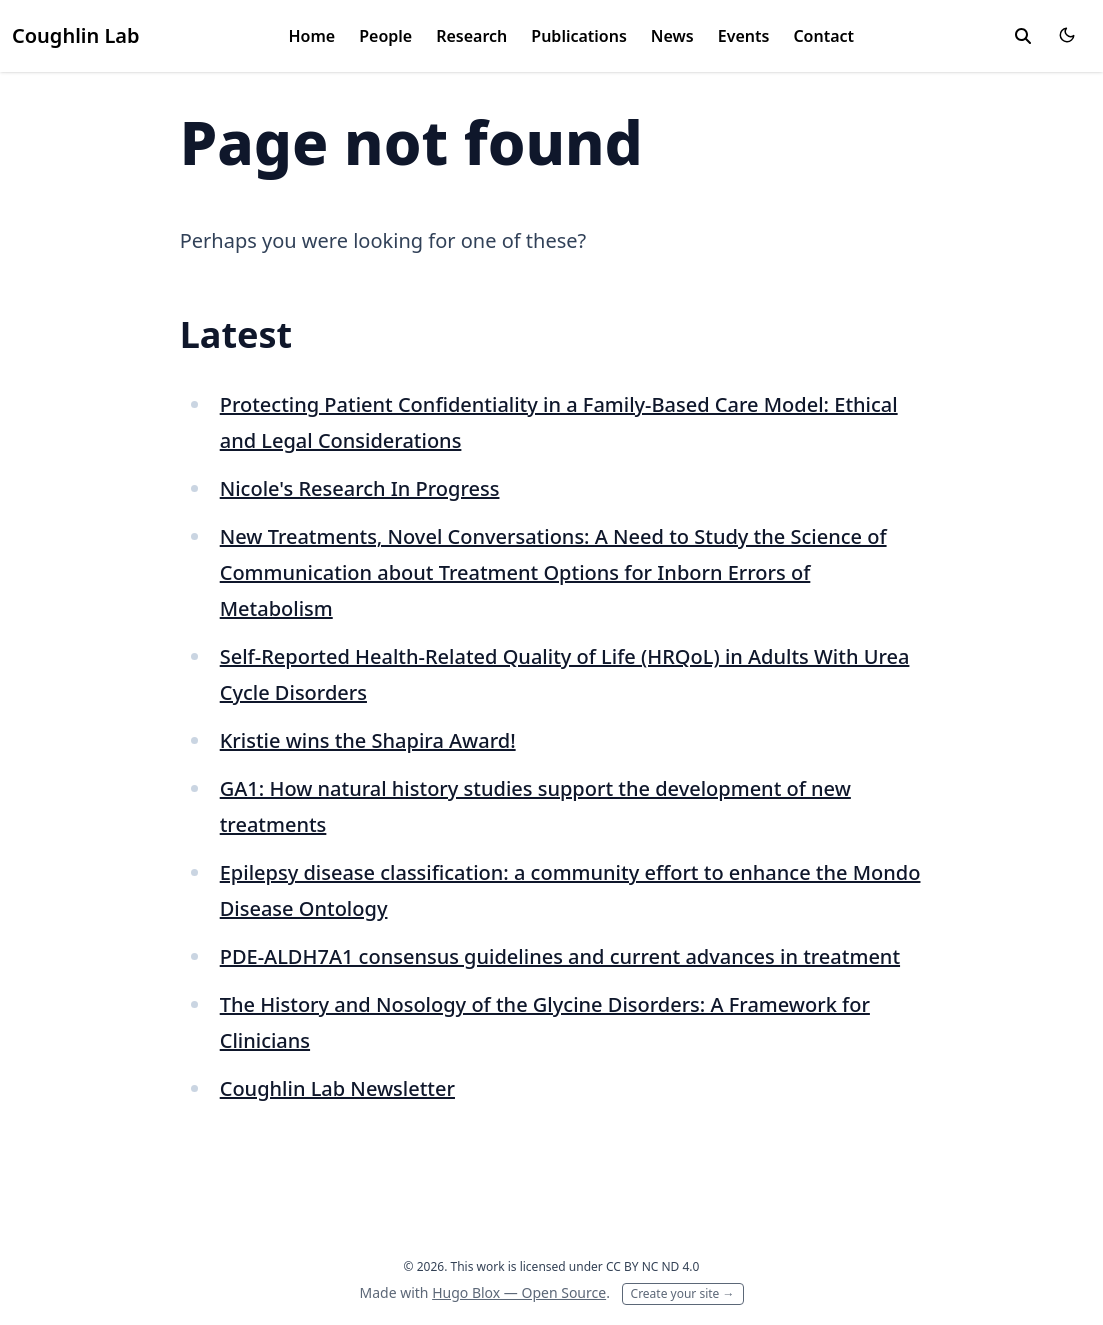 The height and width of the screenshot is (1325, 1103). Describe the element at coordinates (672, 36) in the screenshot. I see `News` at that location.